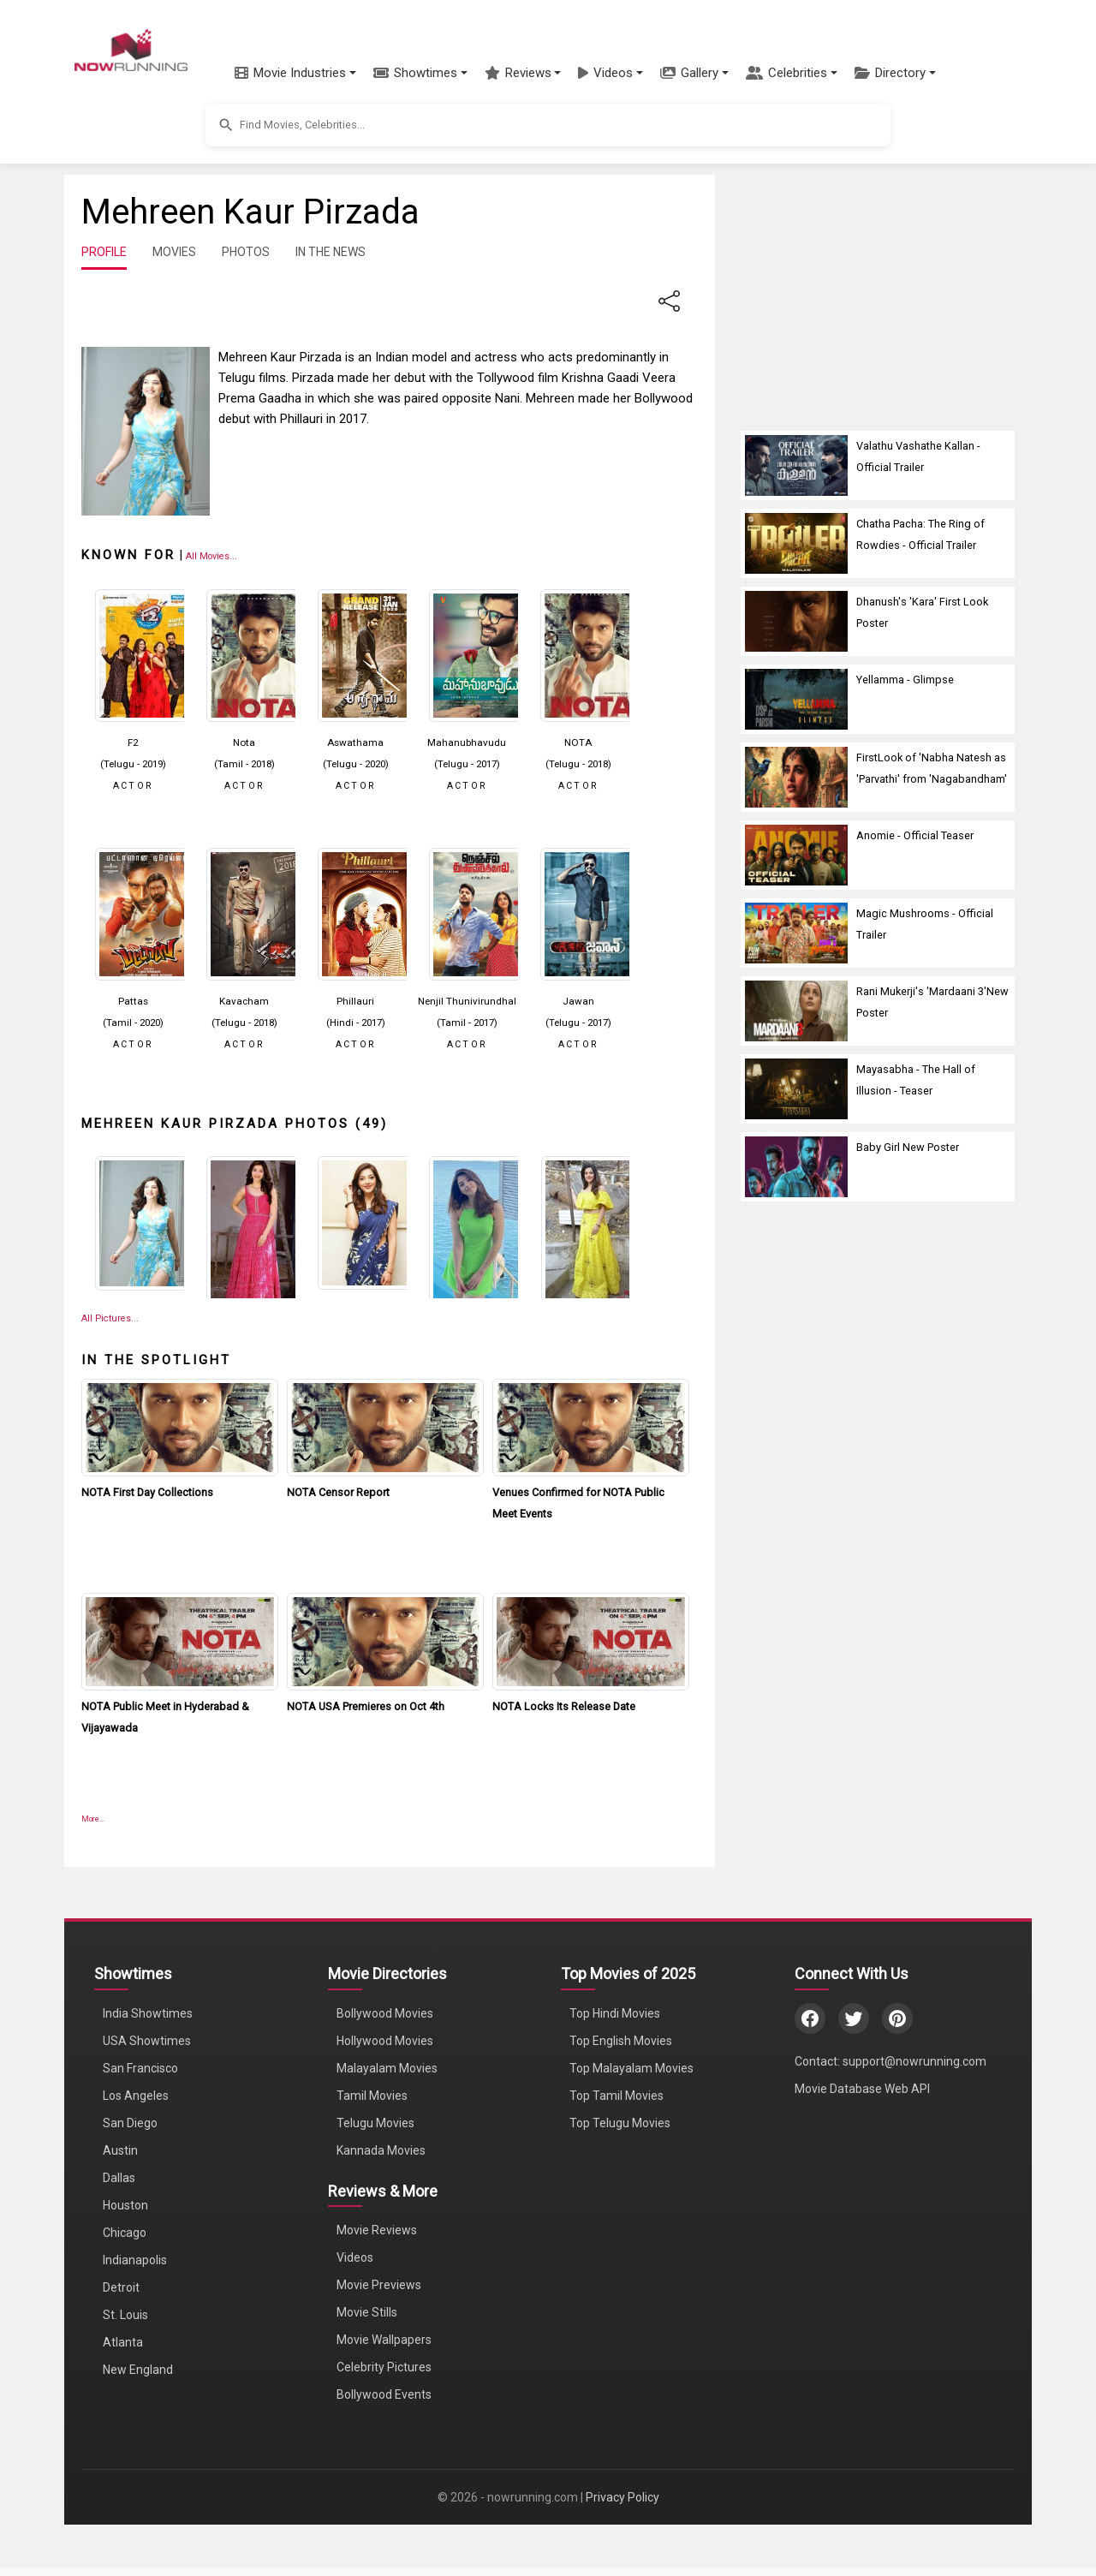 The width and height of the screenshot is (1096, 2576). I want to click on San Diego, so click(130, 2123).